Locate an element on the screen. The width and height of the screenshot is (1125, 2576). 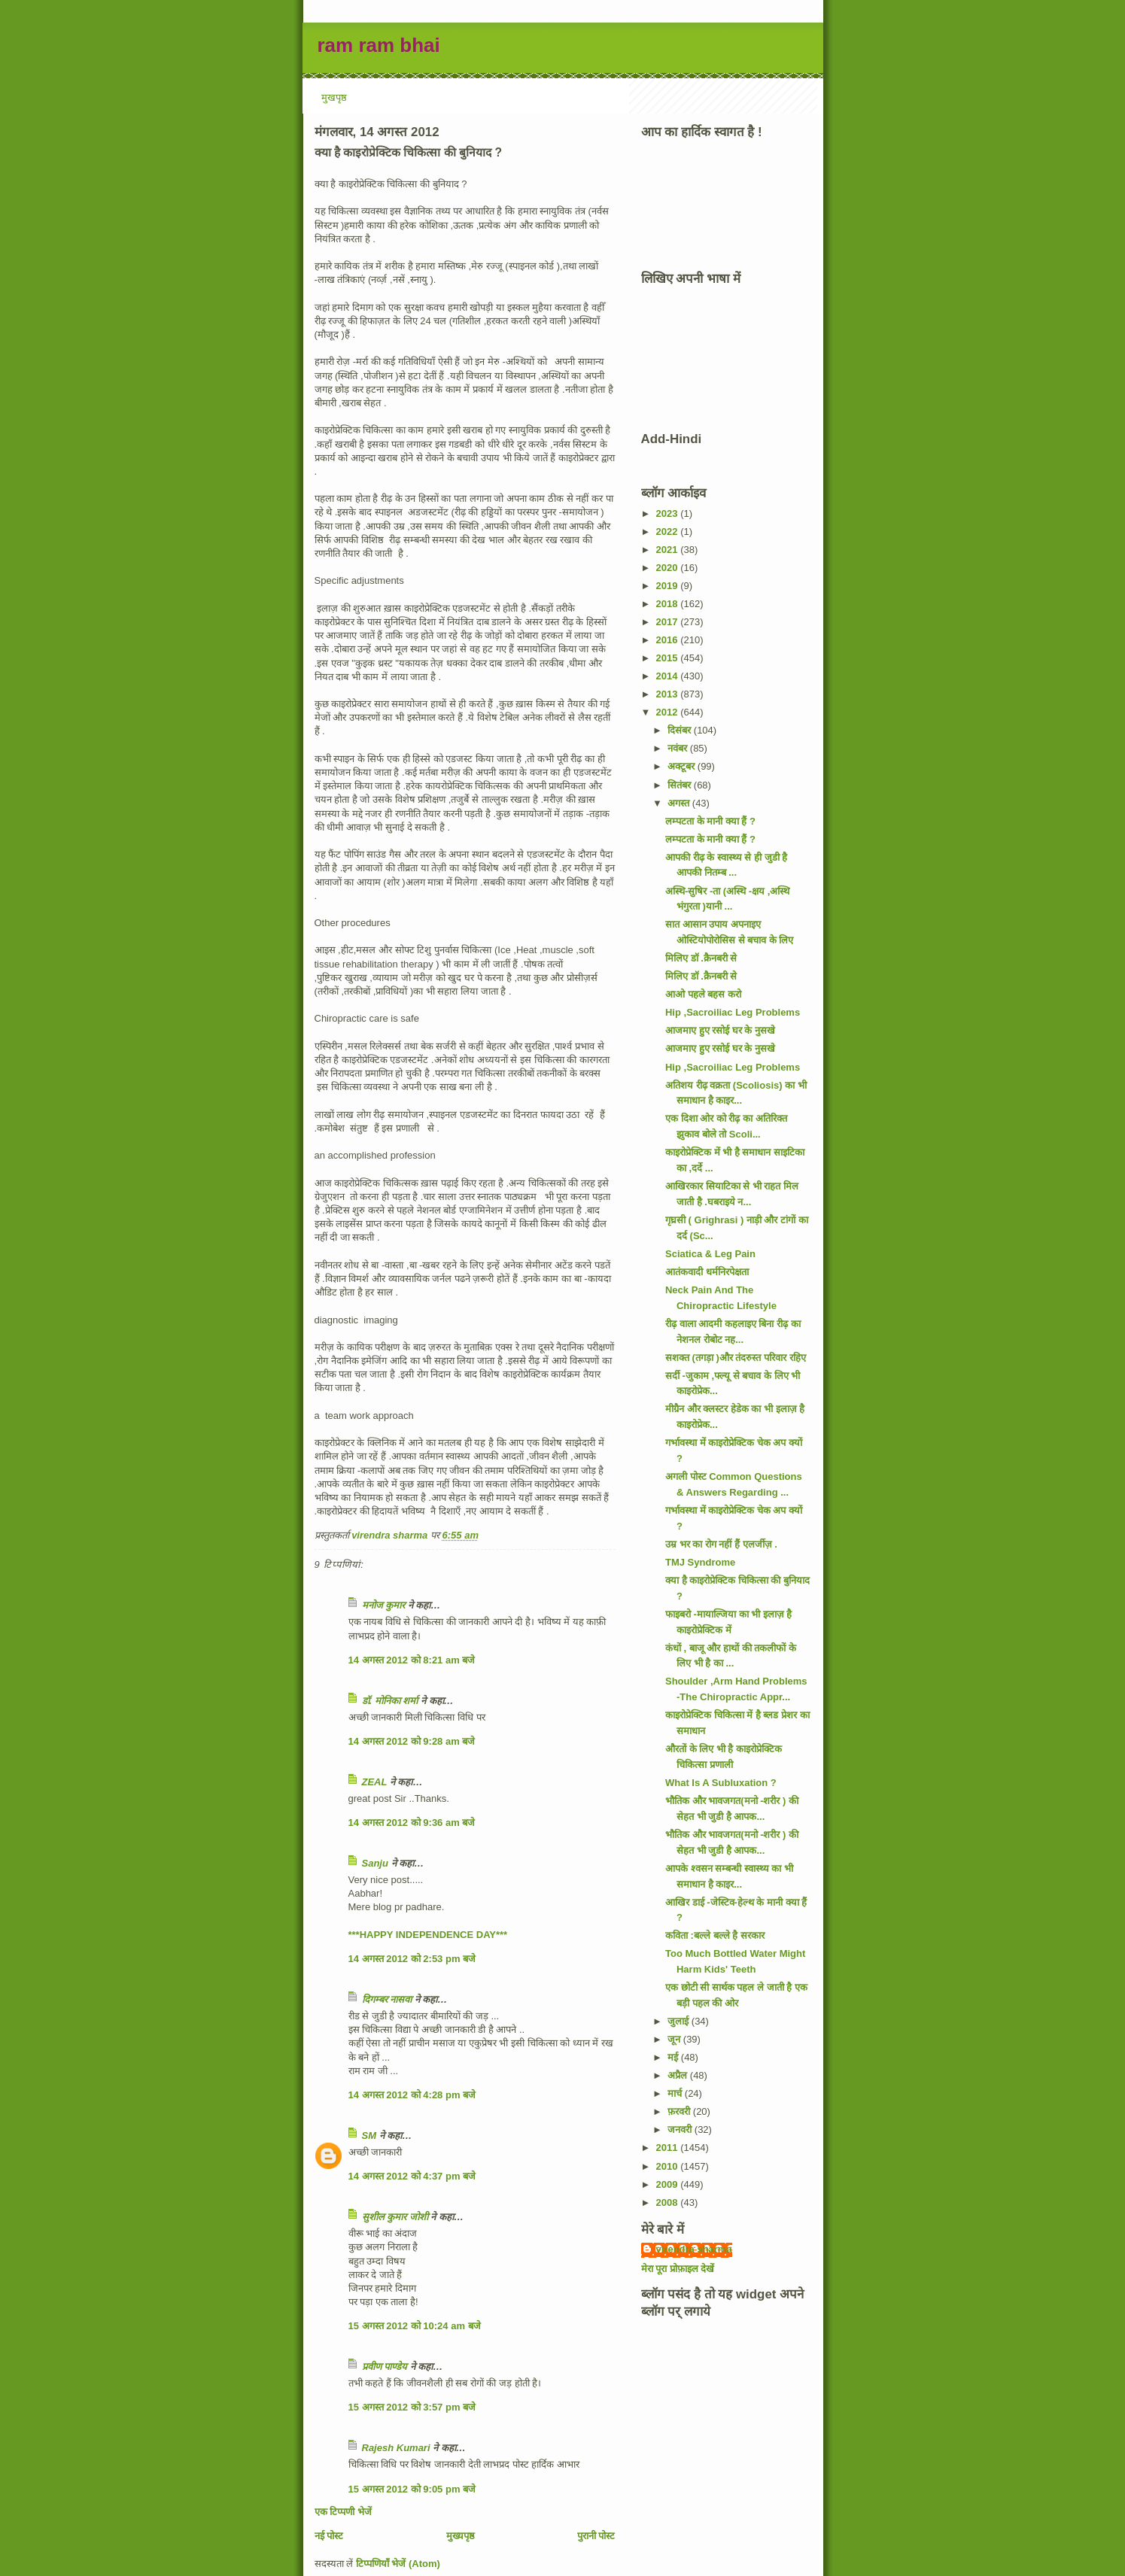
2022 is located at coordinates (668, 531).